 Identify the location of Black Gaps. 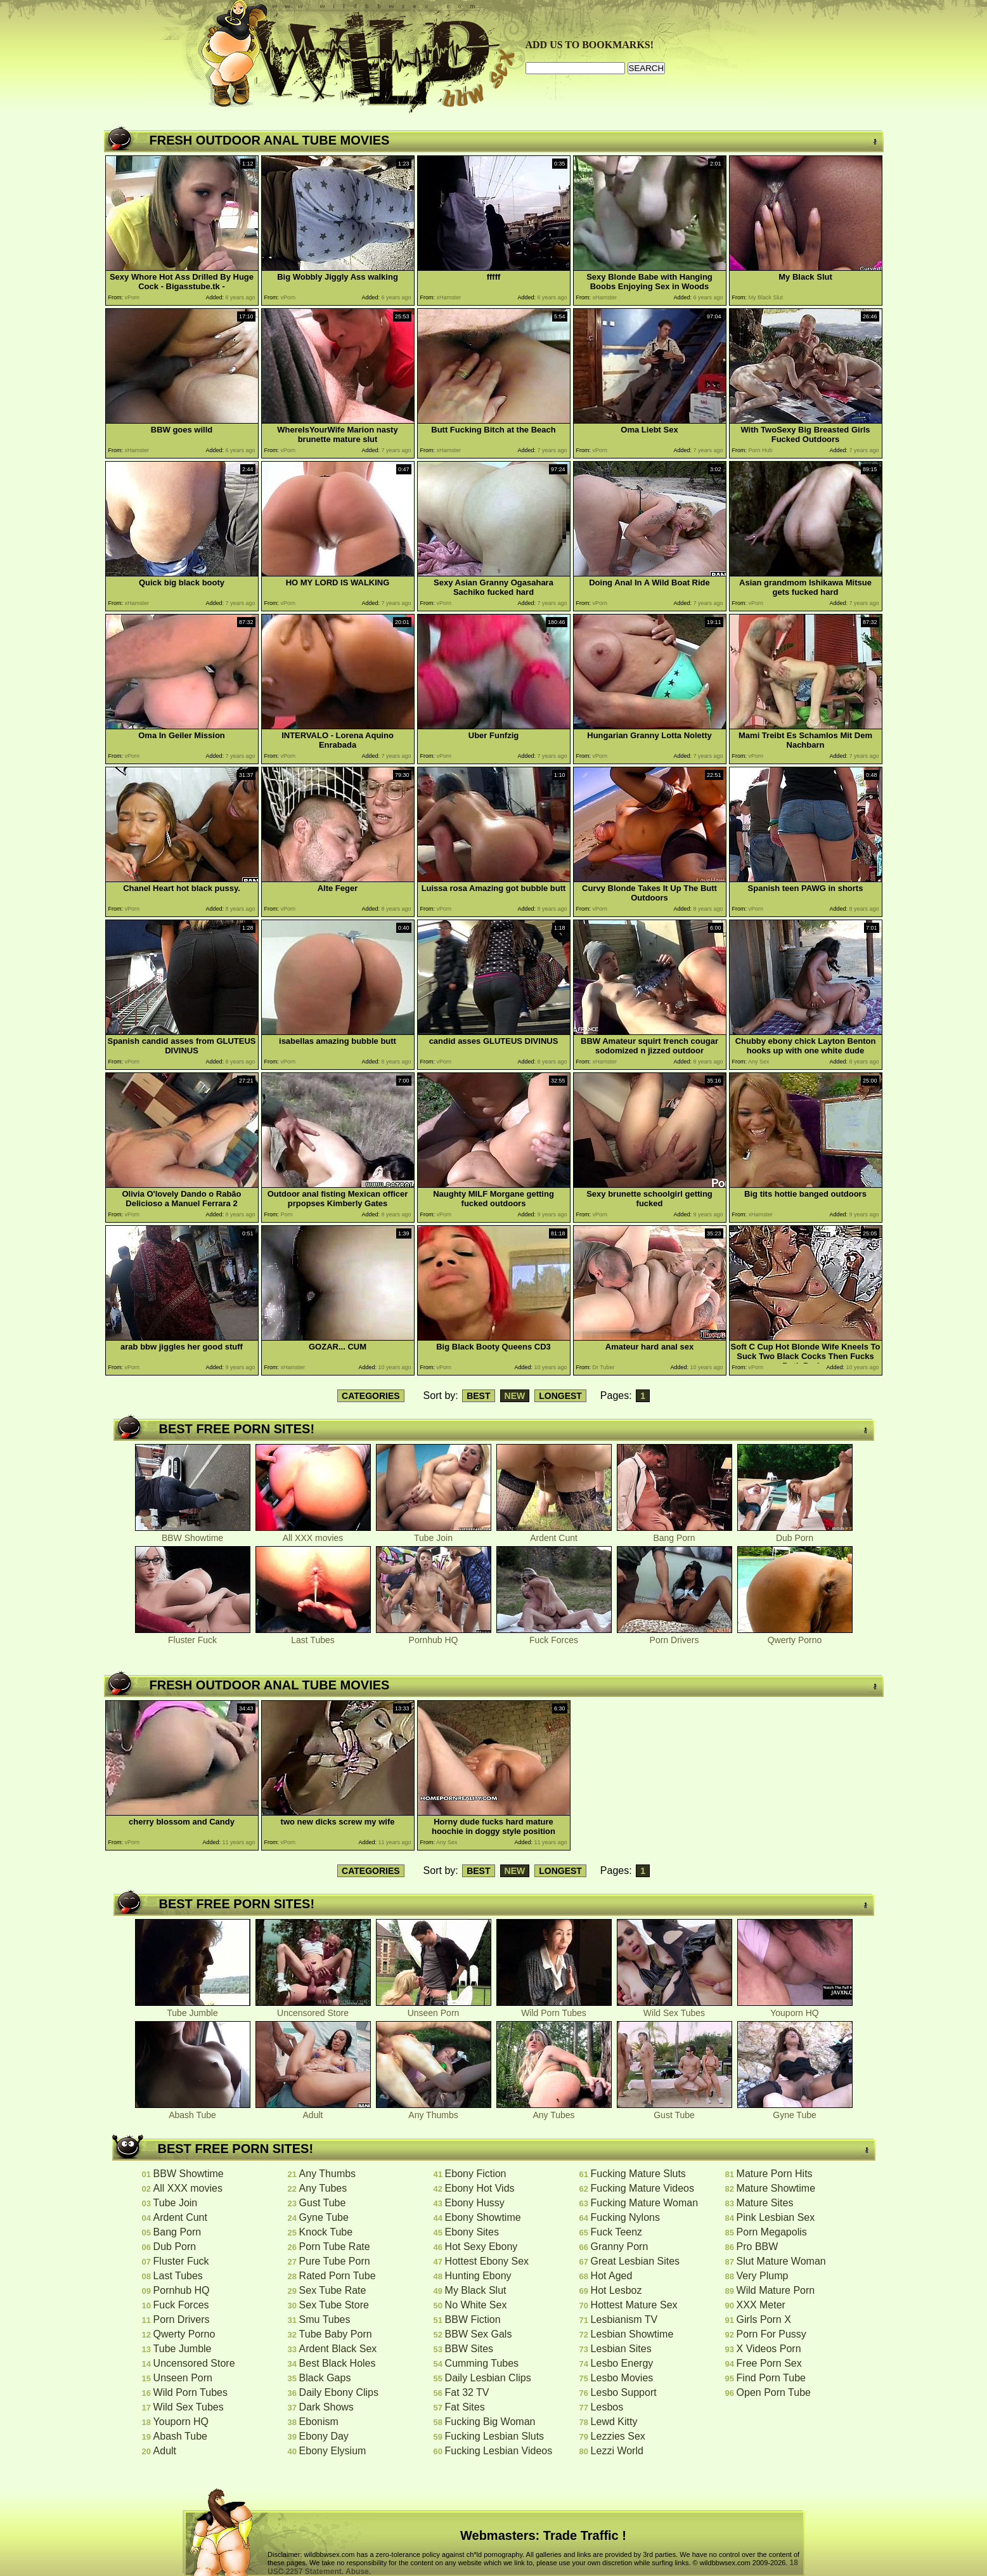
(325, 2377).